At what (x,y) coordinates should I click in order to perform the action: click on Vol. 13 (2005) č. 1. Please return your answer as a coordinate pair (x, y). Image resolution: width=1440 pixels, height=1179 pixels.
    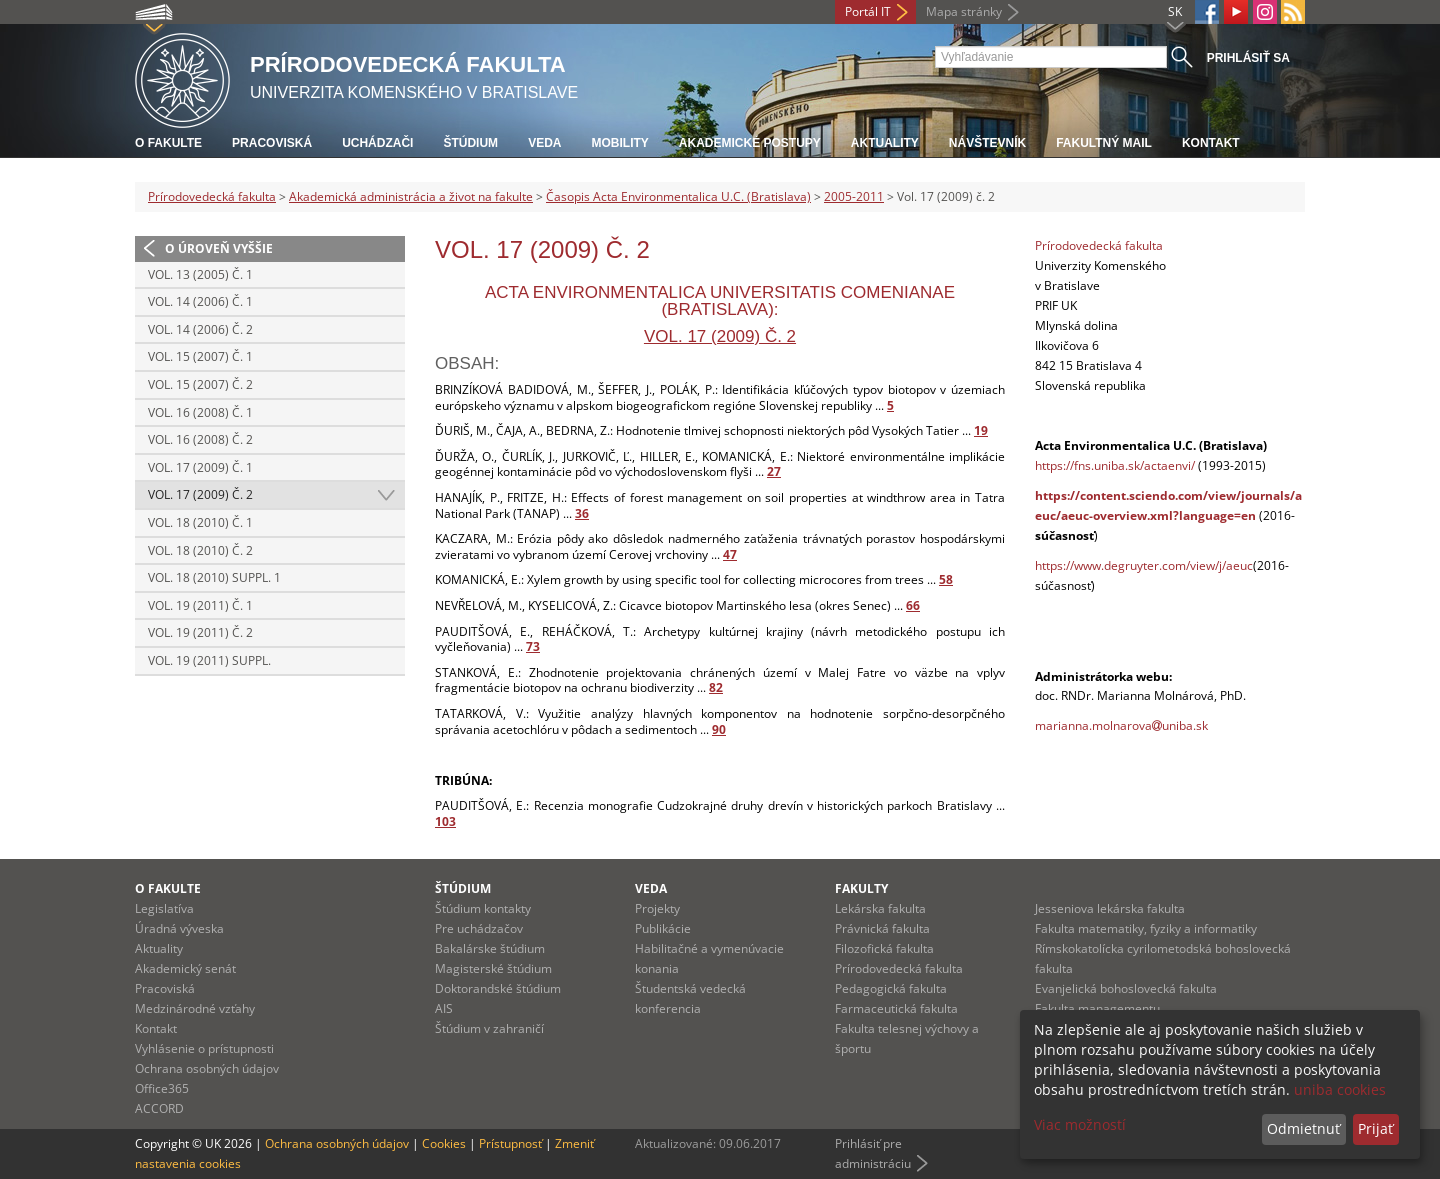
    Looking at the image, I should click on (200, 274).